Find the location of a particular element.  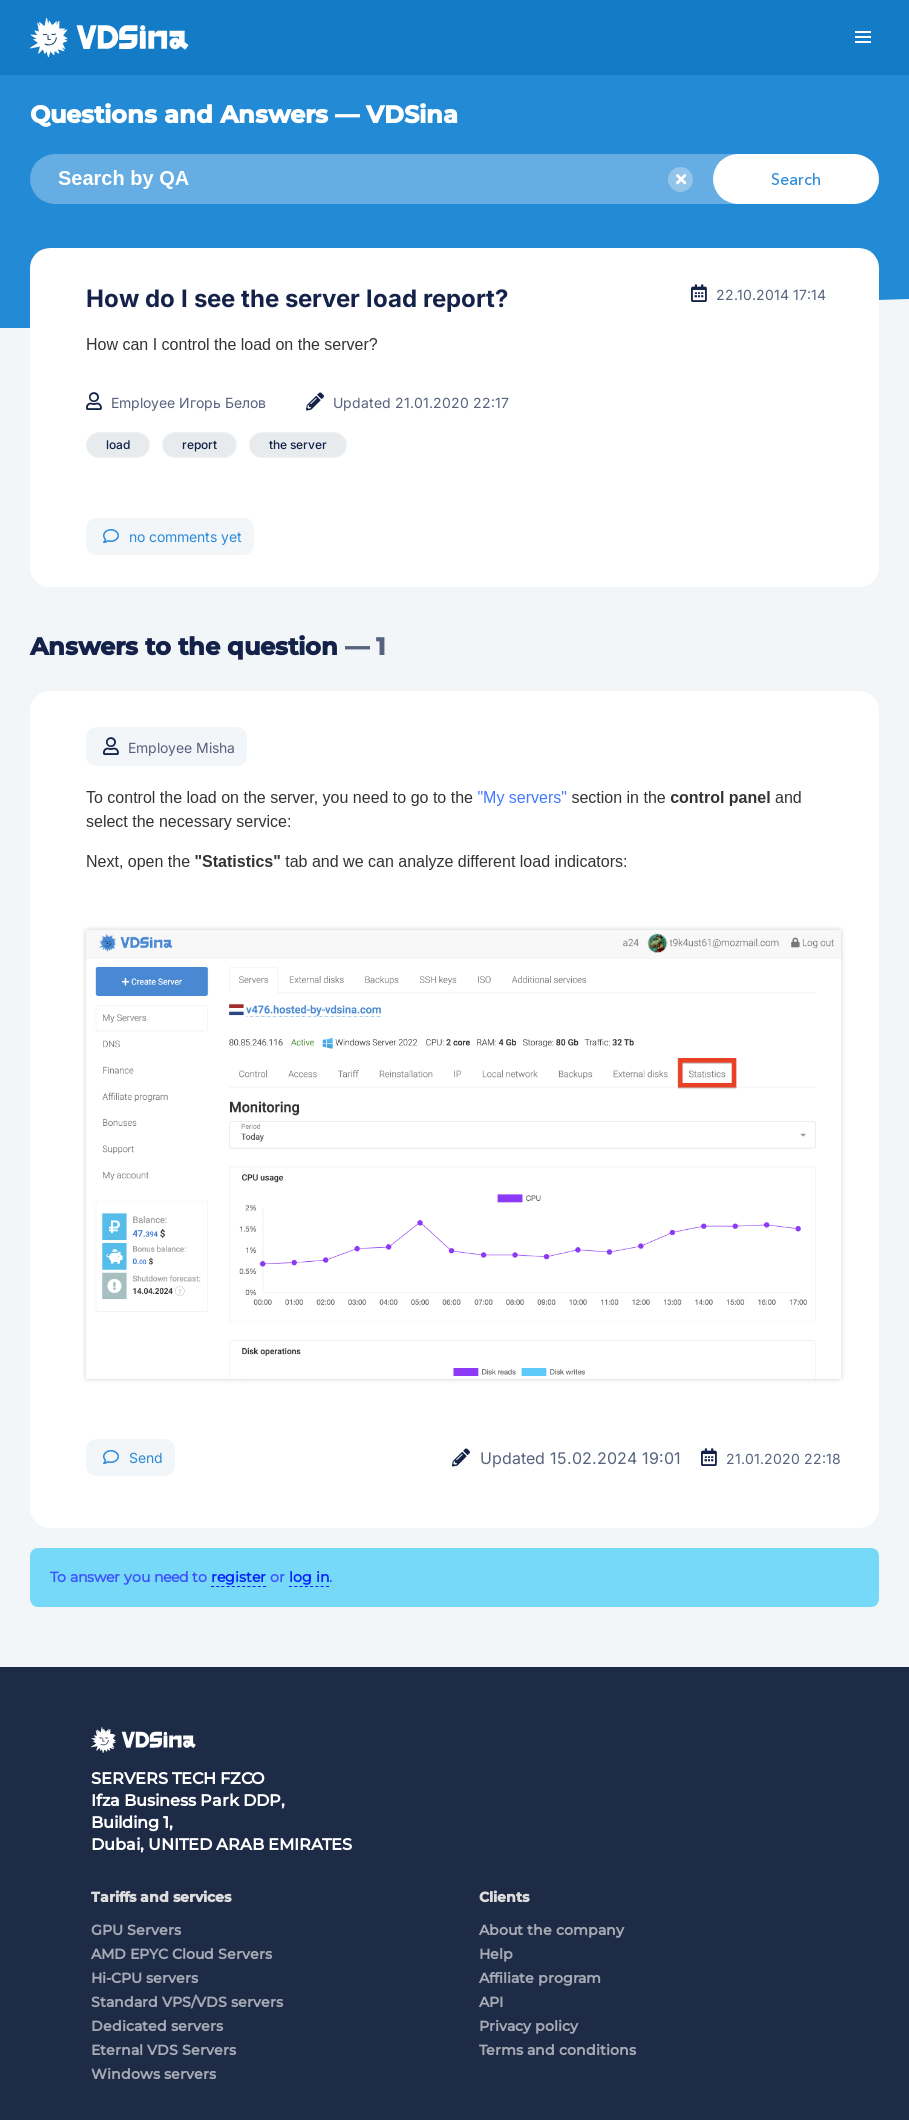

Dedicated servers is located at coordinates (157, 2026).